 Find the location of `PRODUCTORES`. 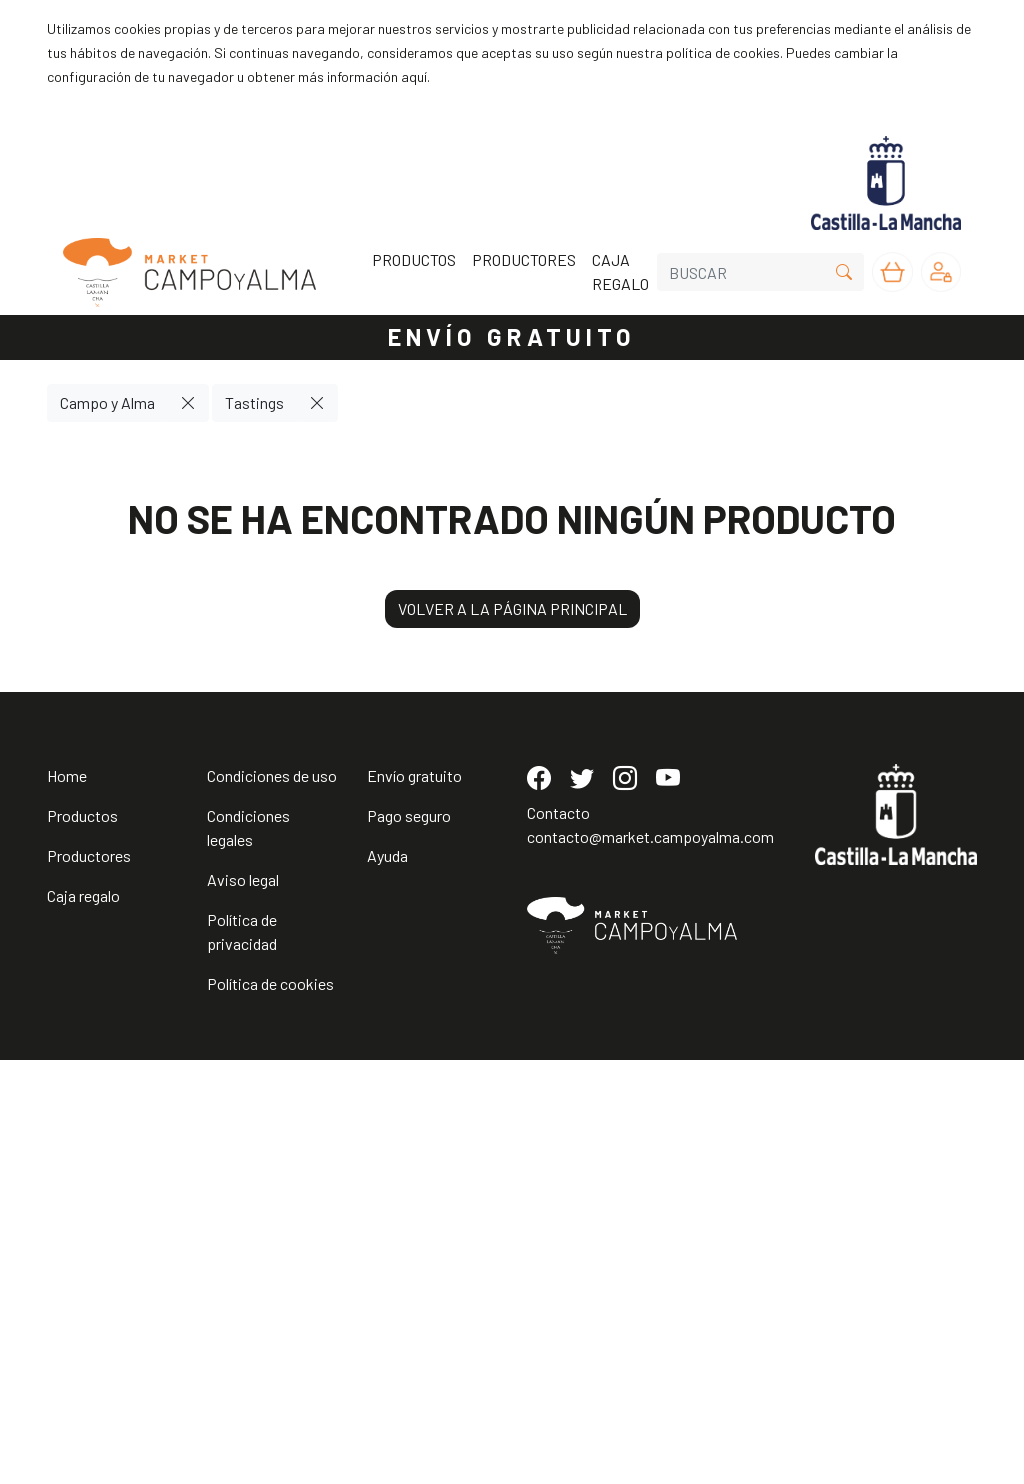

PRODUCTORES is located at coordinates (524, 259).